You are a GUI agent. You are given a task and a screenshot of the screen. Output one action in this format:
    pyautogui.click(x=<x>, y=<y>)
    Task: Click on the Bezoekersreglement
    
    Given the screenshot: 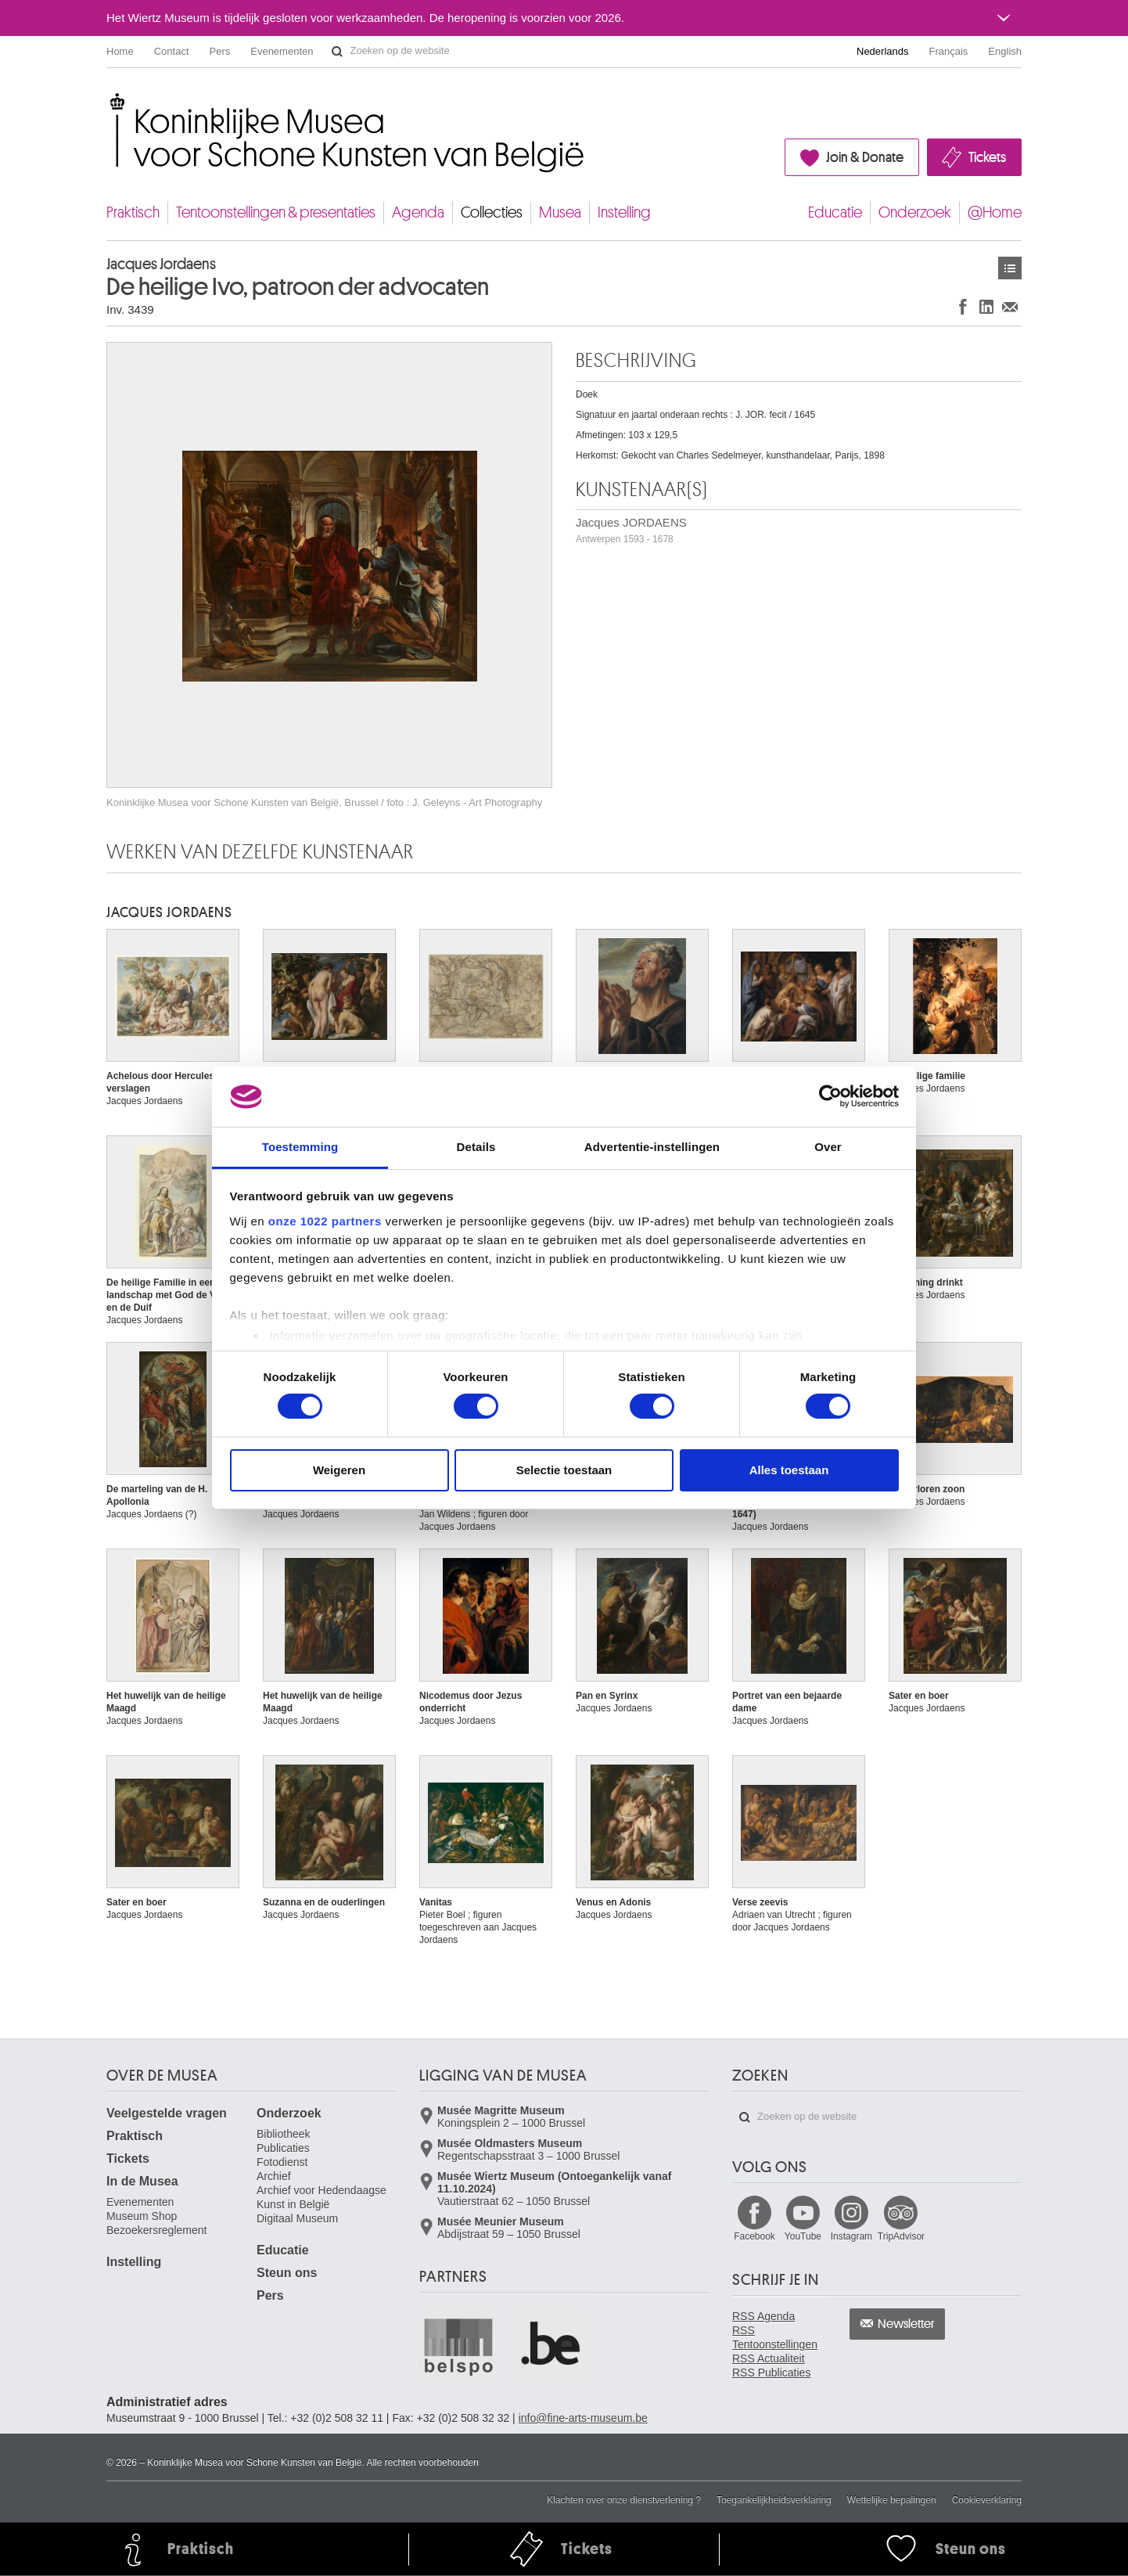 What is the action you would take?
    pyautogui.click(x=156, y=2230)
    